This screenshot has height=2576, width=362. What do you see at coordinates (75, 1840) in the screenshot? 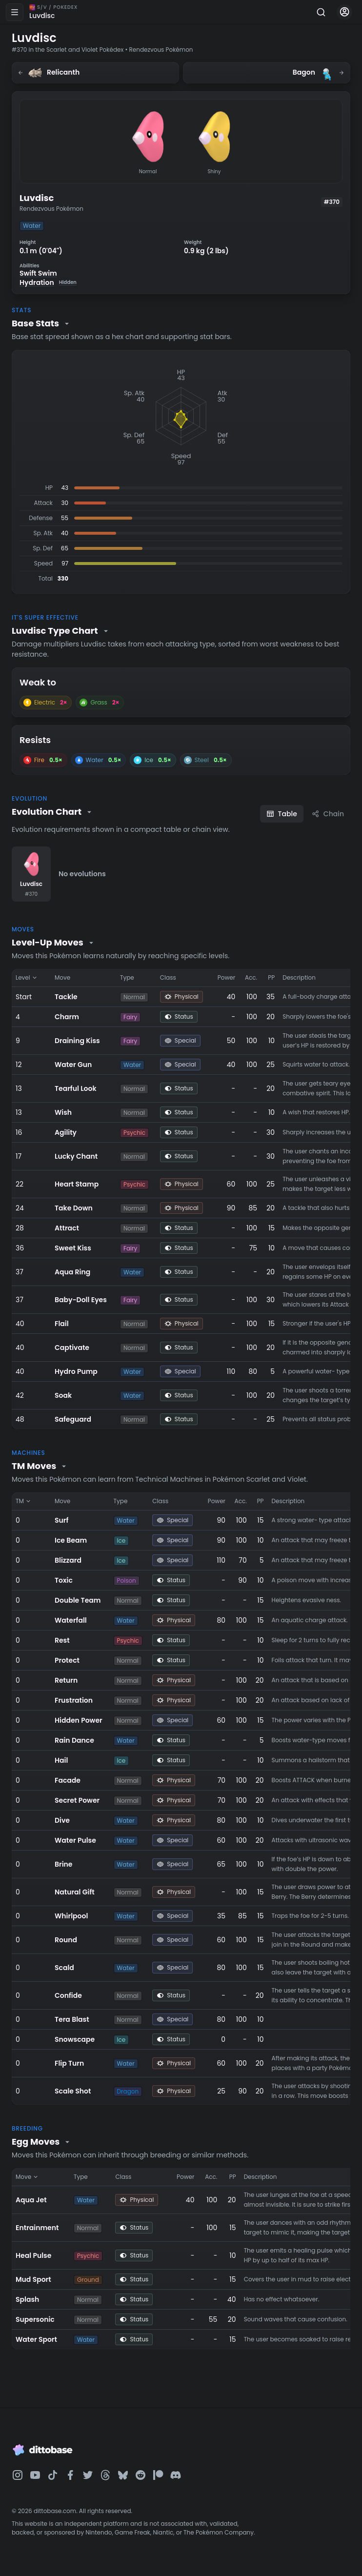
I see `Water Pulse` at bounding box center [75, 1840].